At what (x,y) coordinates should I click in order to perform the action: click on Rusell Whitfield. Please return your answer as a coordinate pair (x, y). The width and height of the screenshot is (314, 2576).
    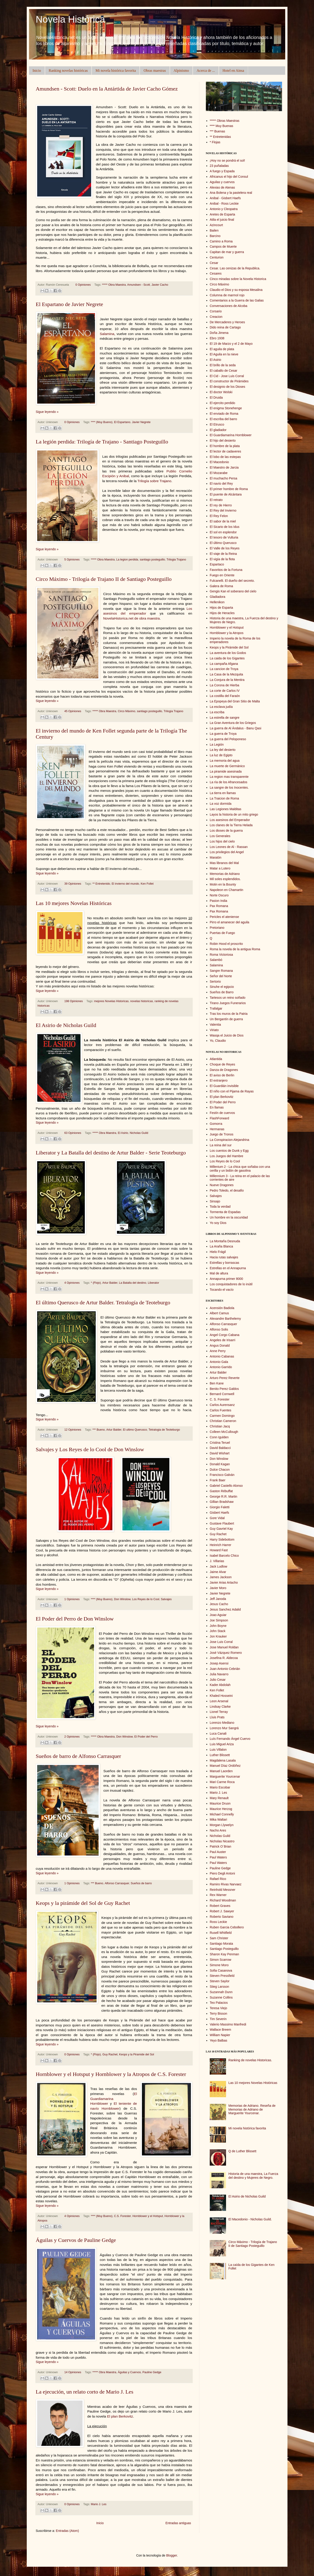
    Looking at the image, I should click on (220, 1932).